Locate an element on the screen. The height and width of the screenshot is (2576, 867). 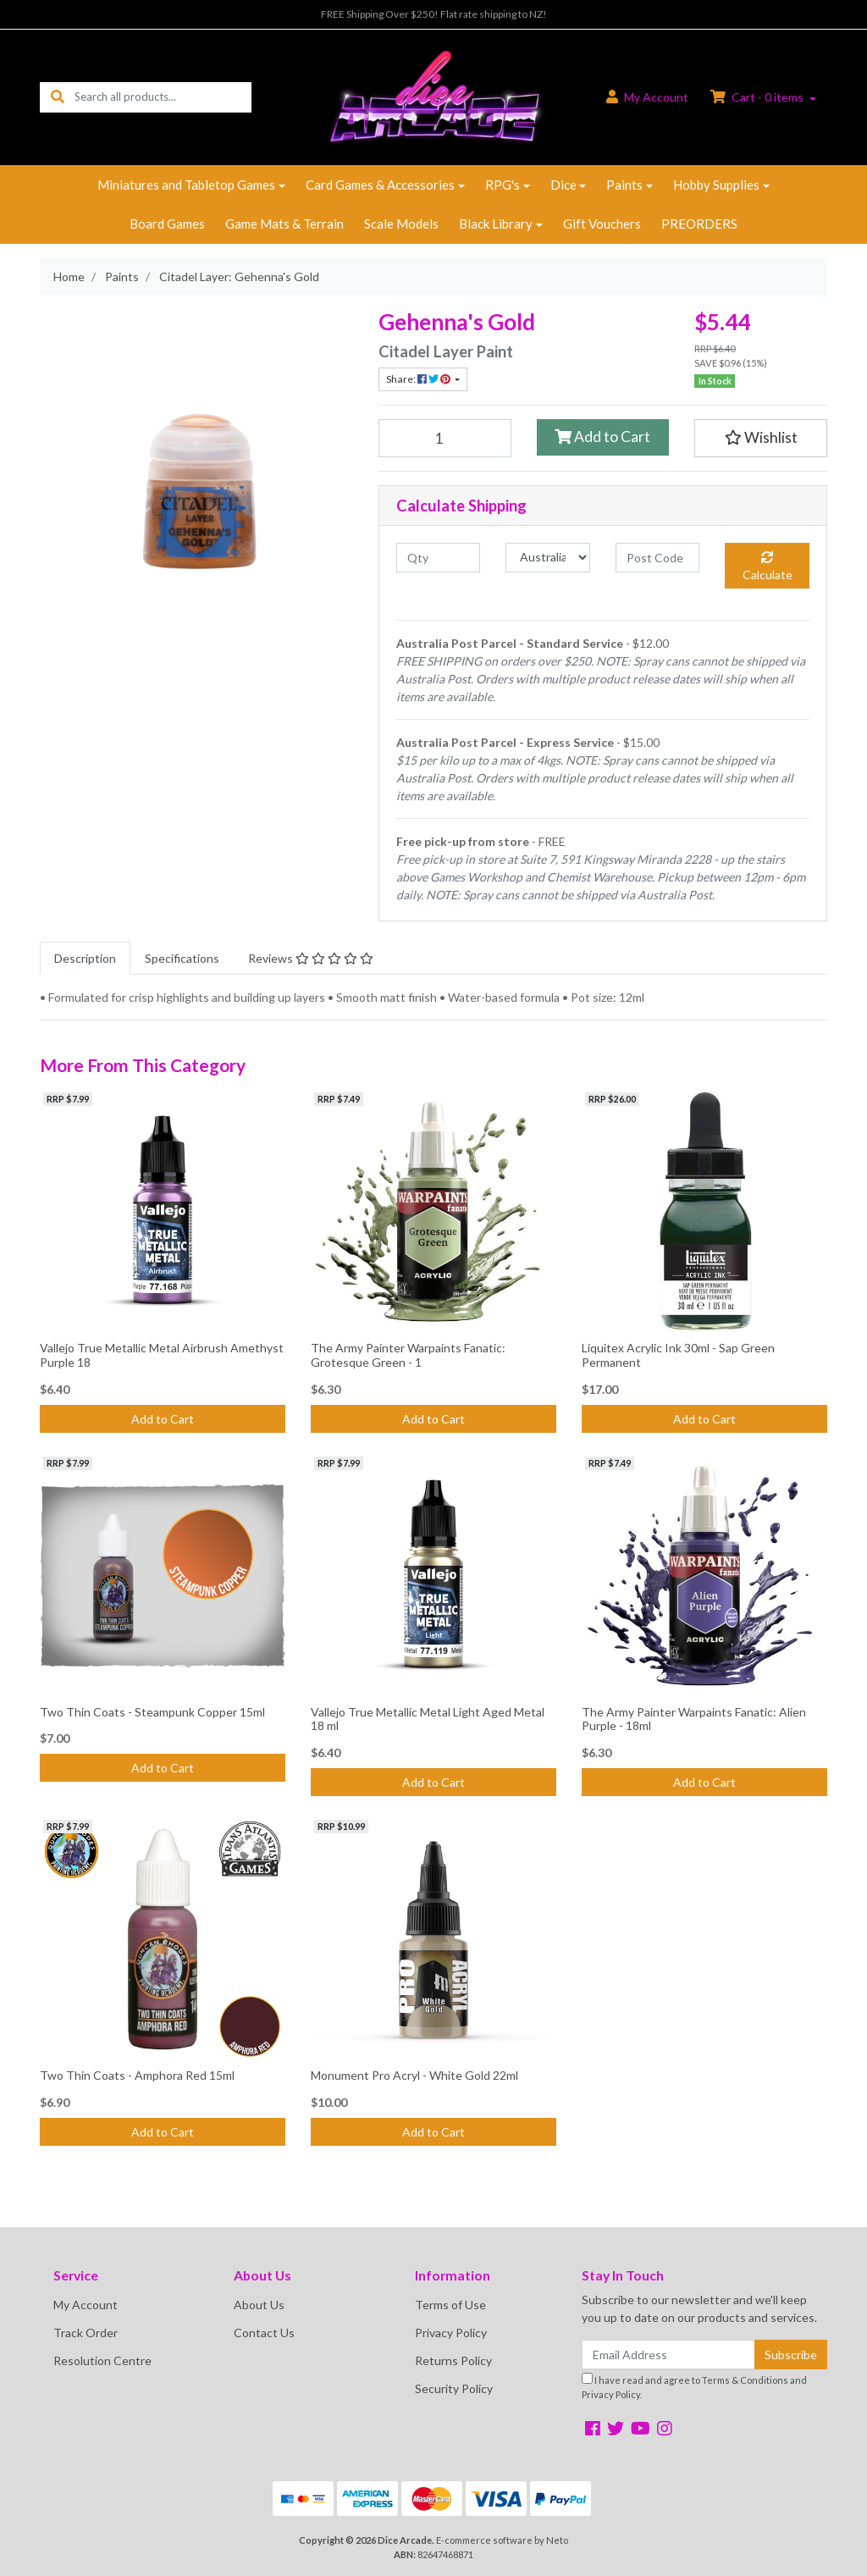
[Search site] is located at coordinates (57, 97).